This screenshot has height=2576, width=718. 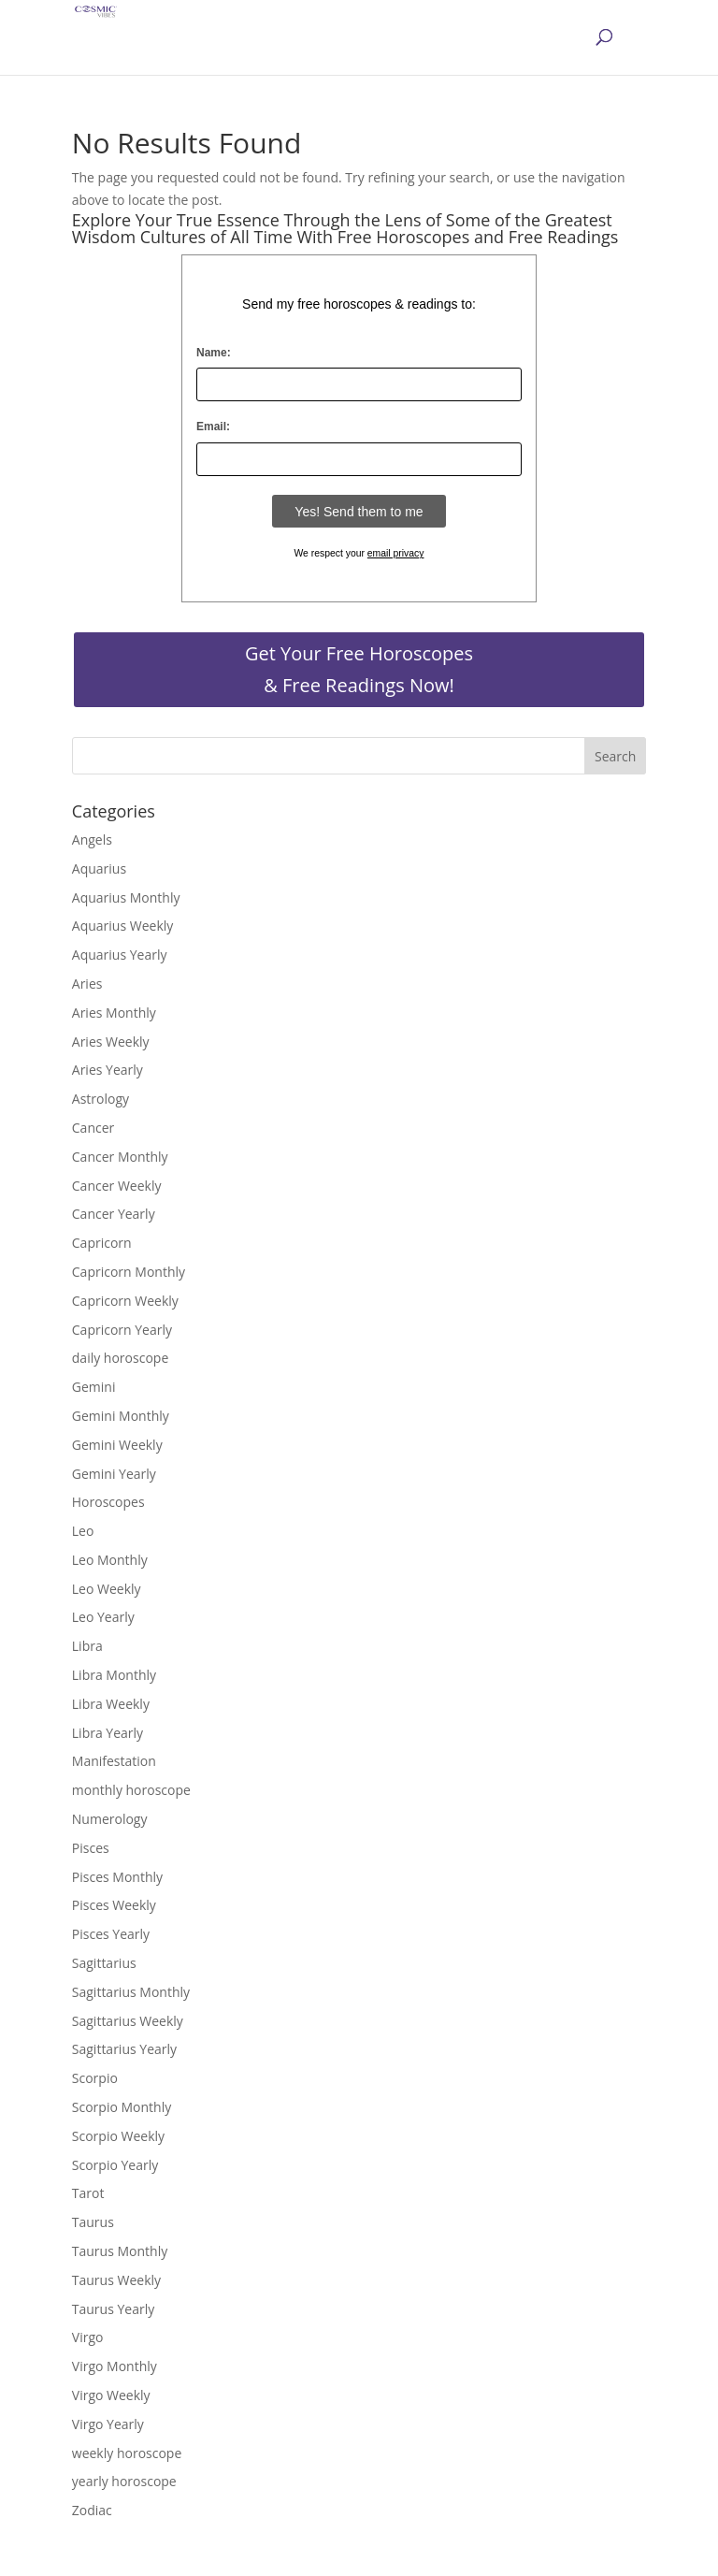 What do you see at coordinates (111, 1704) in the screenshot?
I see `Libra Weekly` at bounding box center [111, 1704].